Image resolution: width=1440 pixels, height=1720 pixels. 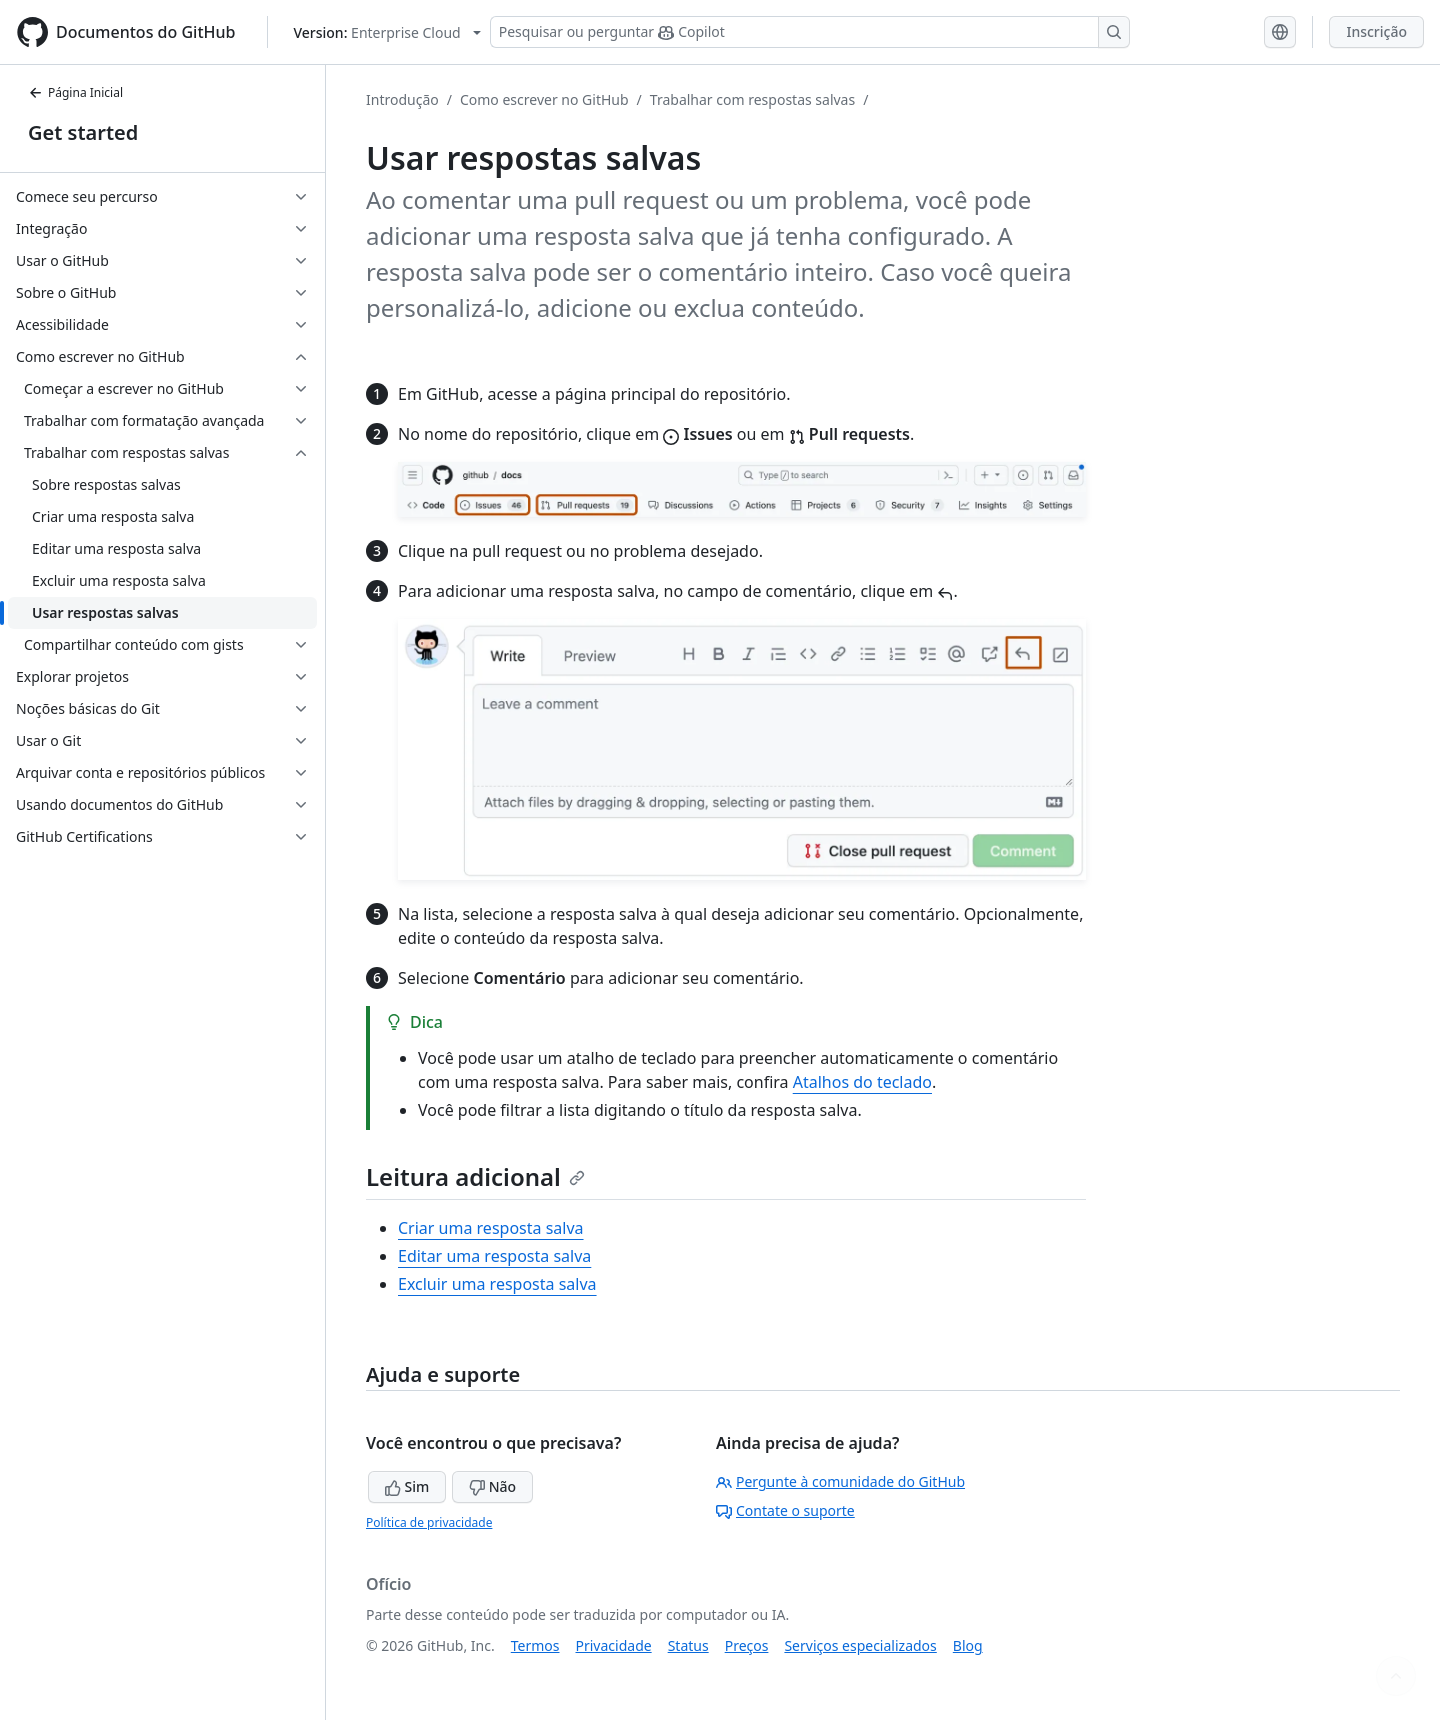 What do you see at coordinates (75, 92) in the screenshot?
I see `Página Inicial` at bounding box center [75, 92].